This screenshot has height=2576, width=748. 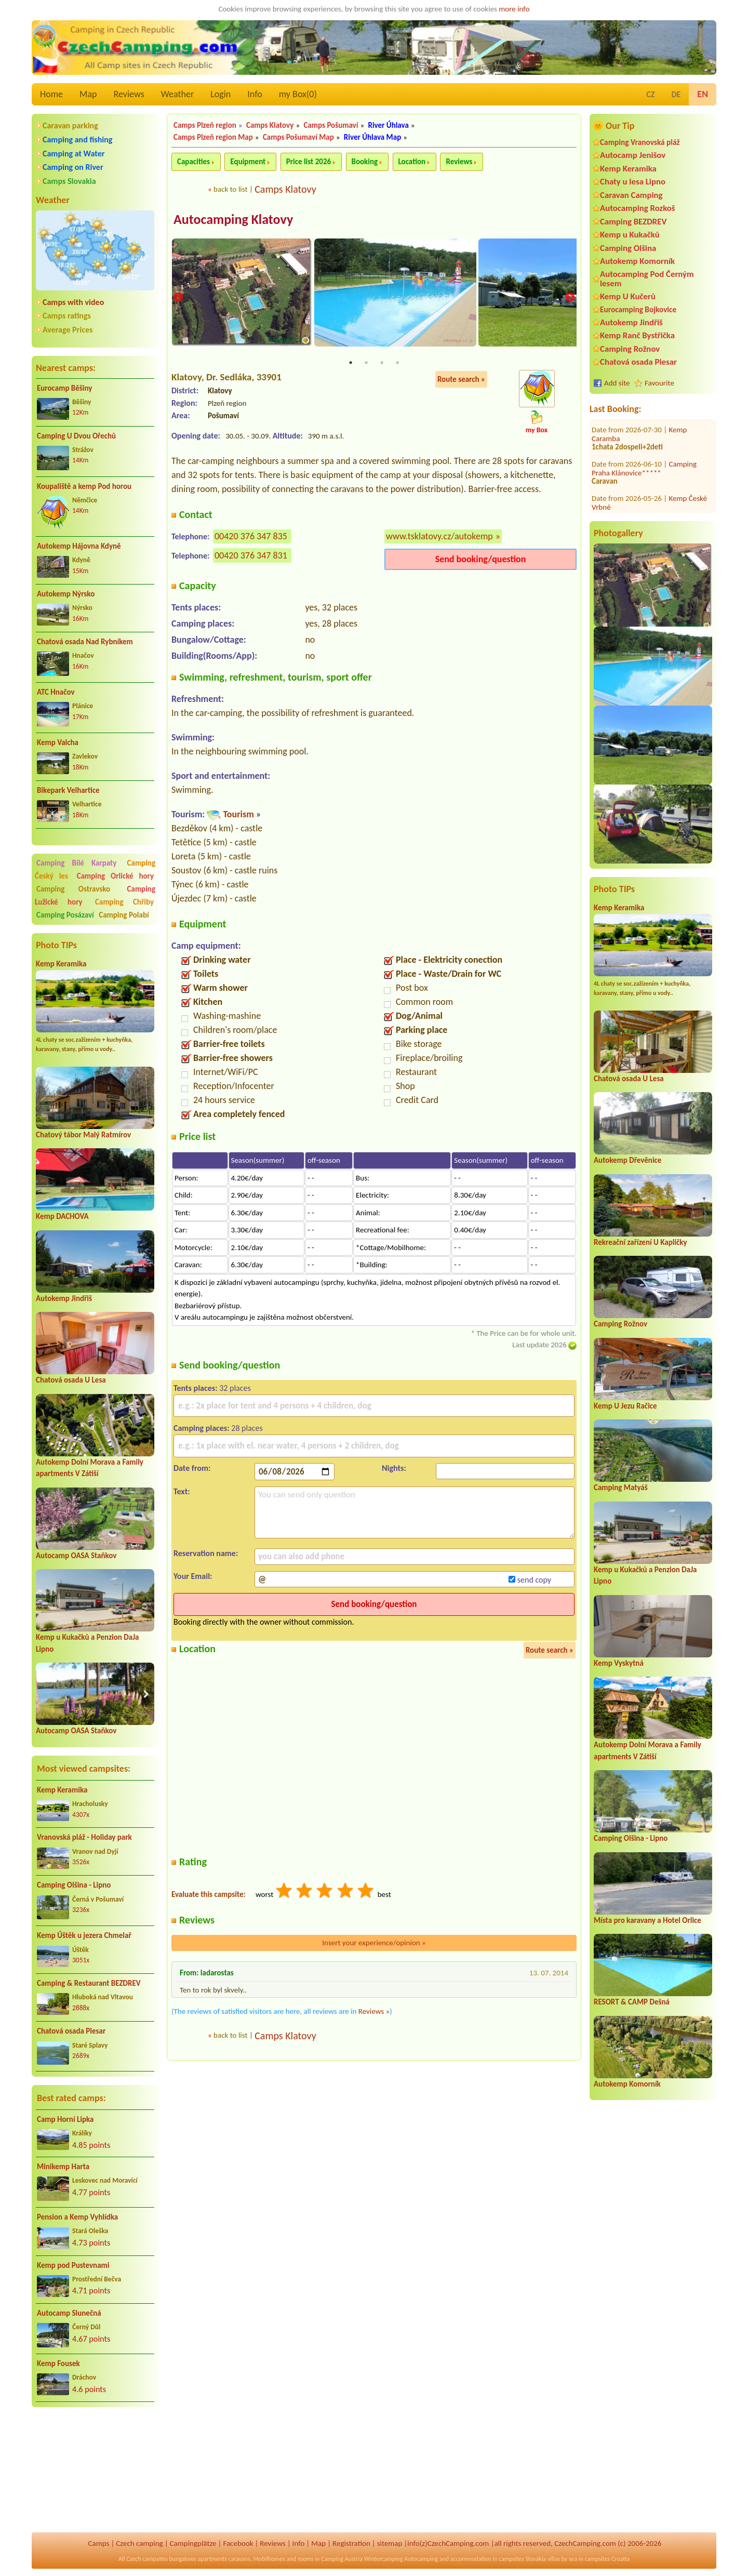 What do you see at coordinates (73, 2265) in the screenshot?
I see `Kemp pod Pustevnami` at bounding box center [73, 2265].